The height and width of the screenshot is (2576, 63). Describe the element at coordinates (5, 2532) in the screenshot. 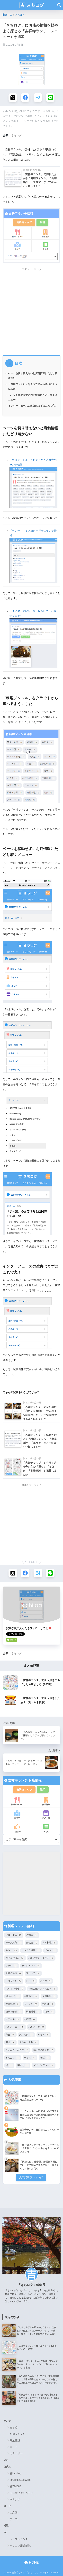

I see `PC` at that location.